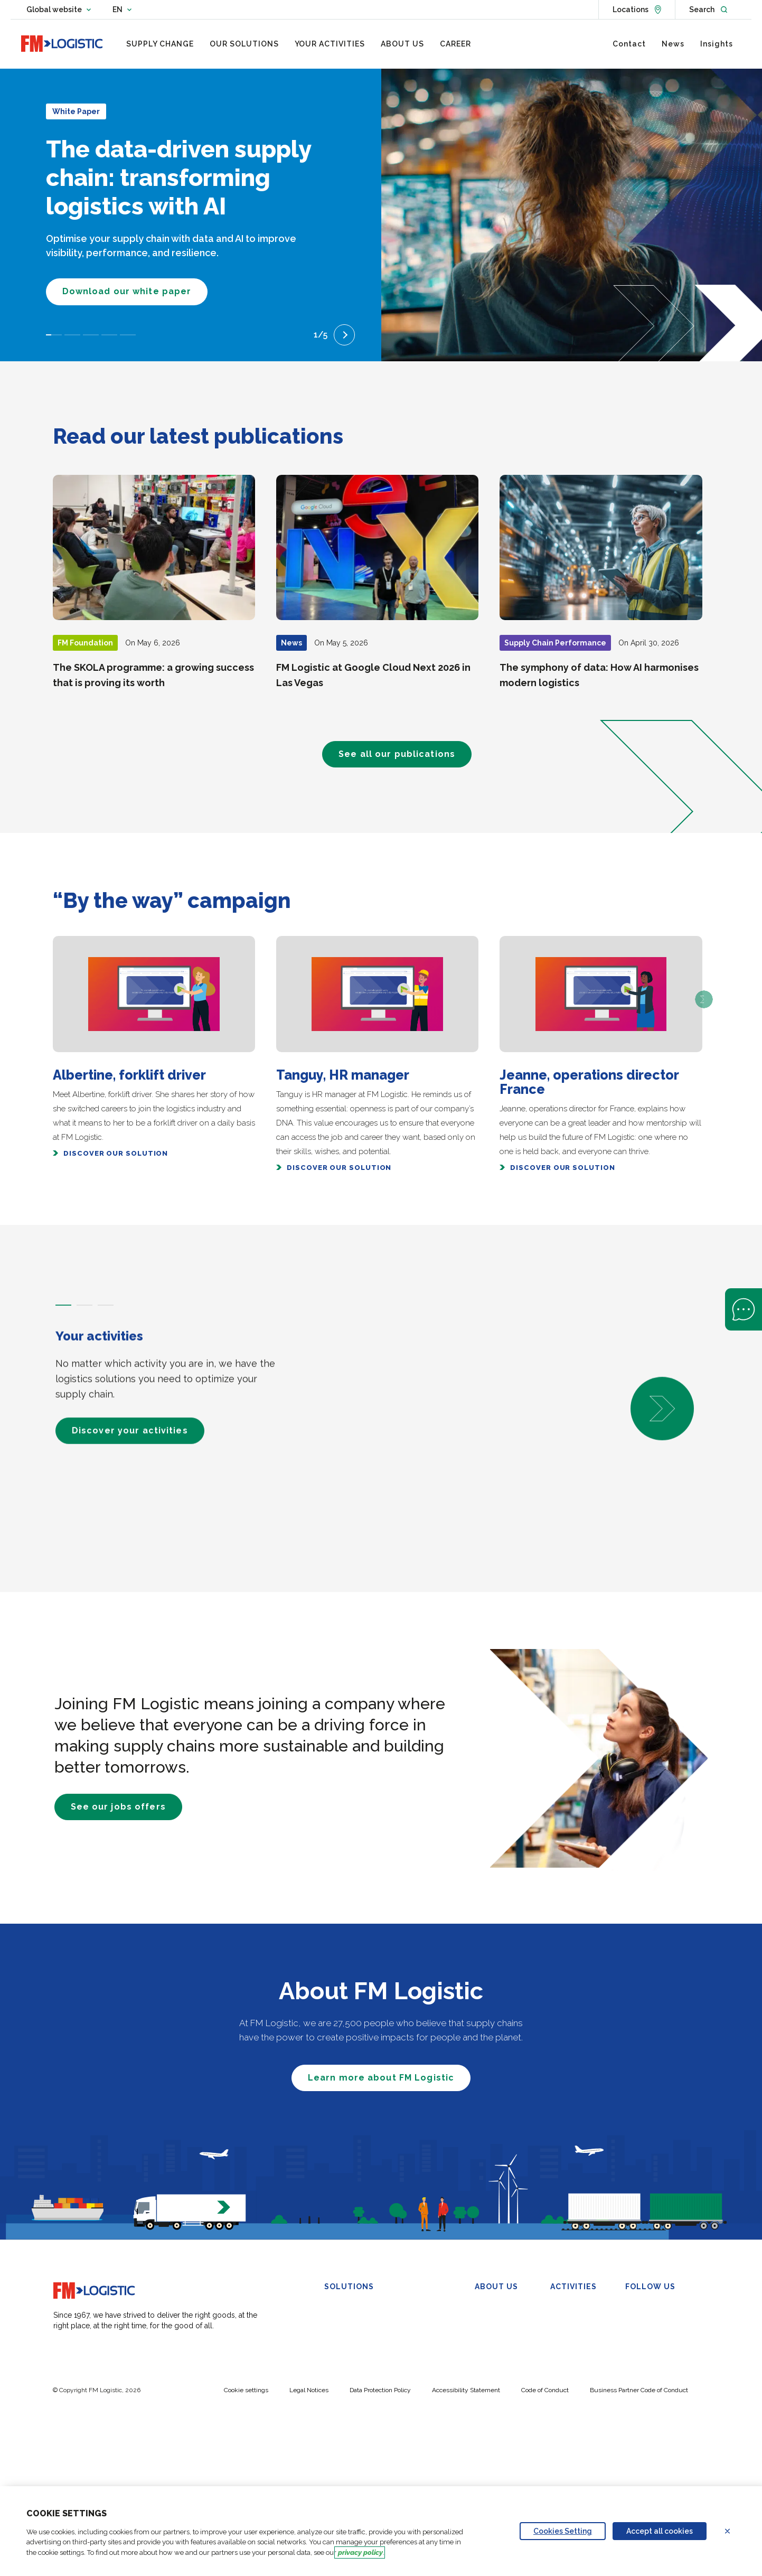  I want to click on Refuse all cookies [Reject proposed privacy settings], so click(734, 2531).